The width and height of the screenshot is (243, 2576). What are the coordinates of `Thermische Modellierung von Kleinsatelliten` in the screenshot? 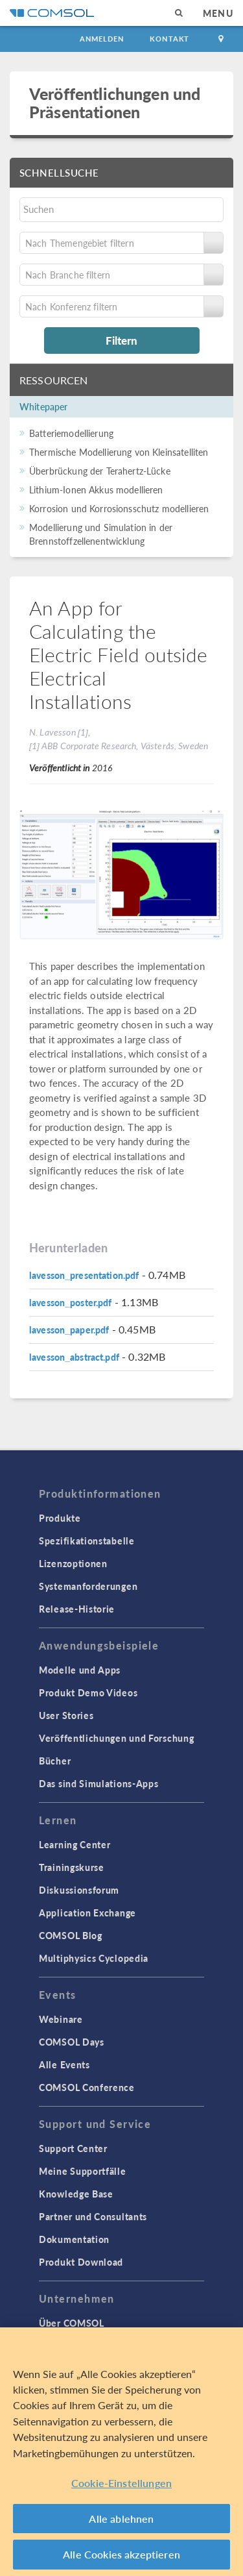 It's located at (118, 451).